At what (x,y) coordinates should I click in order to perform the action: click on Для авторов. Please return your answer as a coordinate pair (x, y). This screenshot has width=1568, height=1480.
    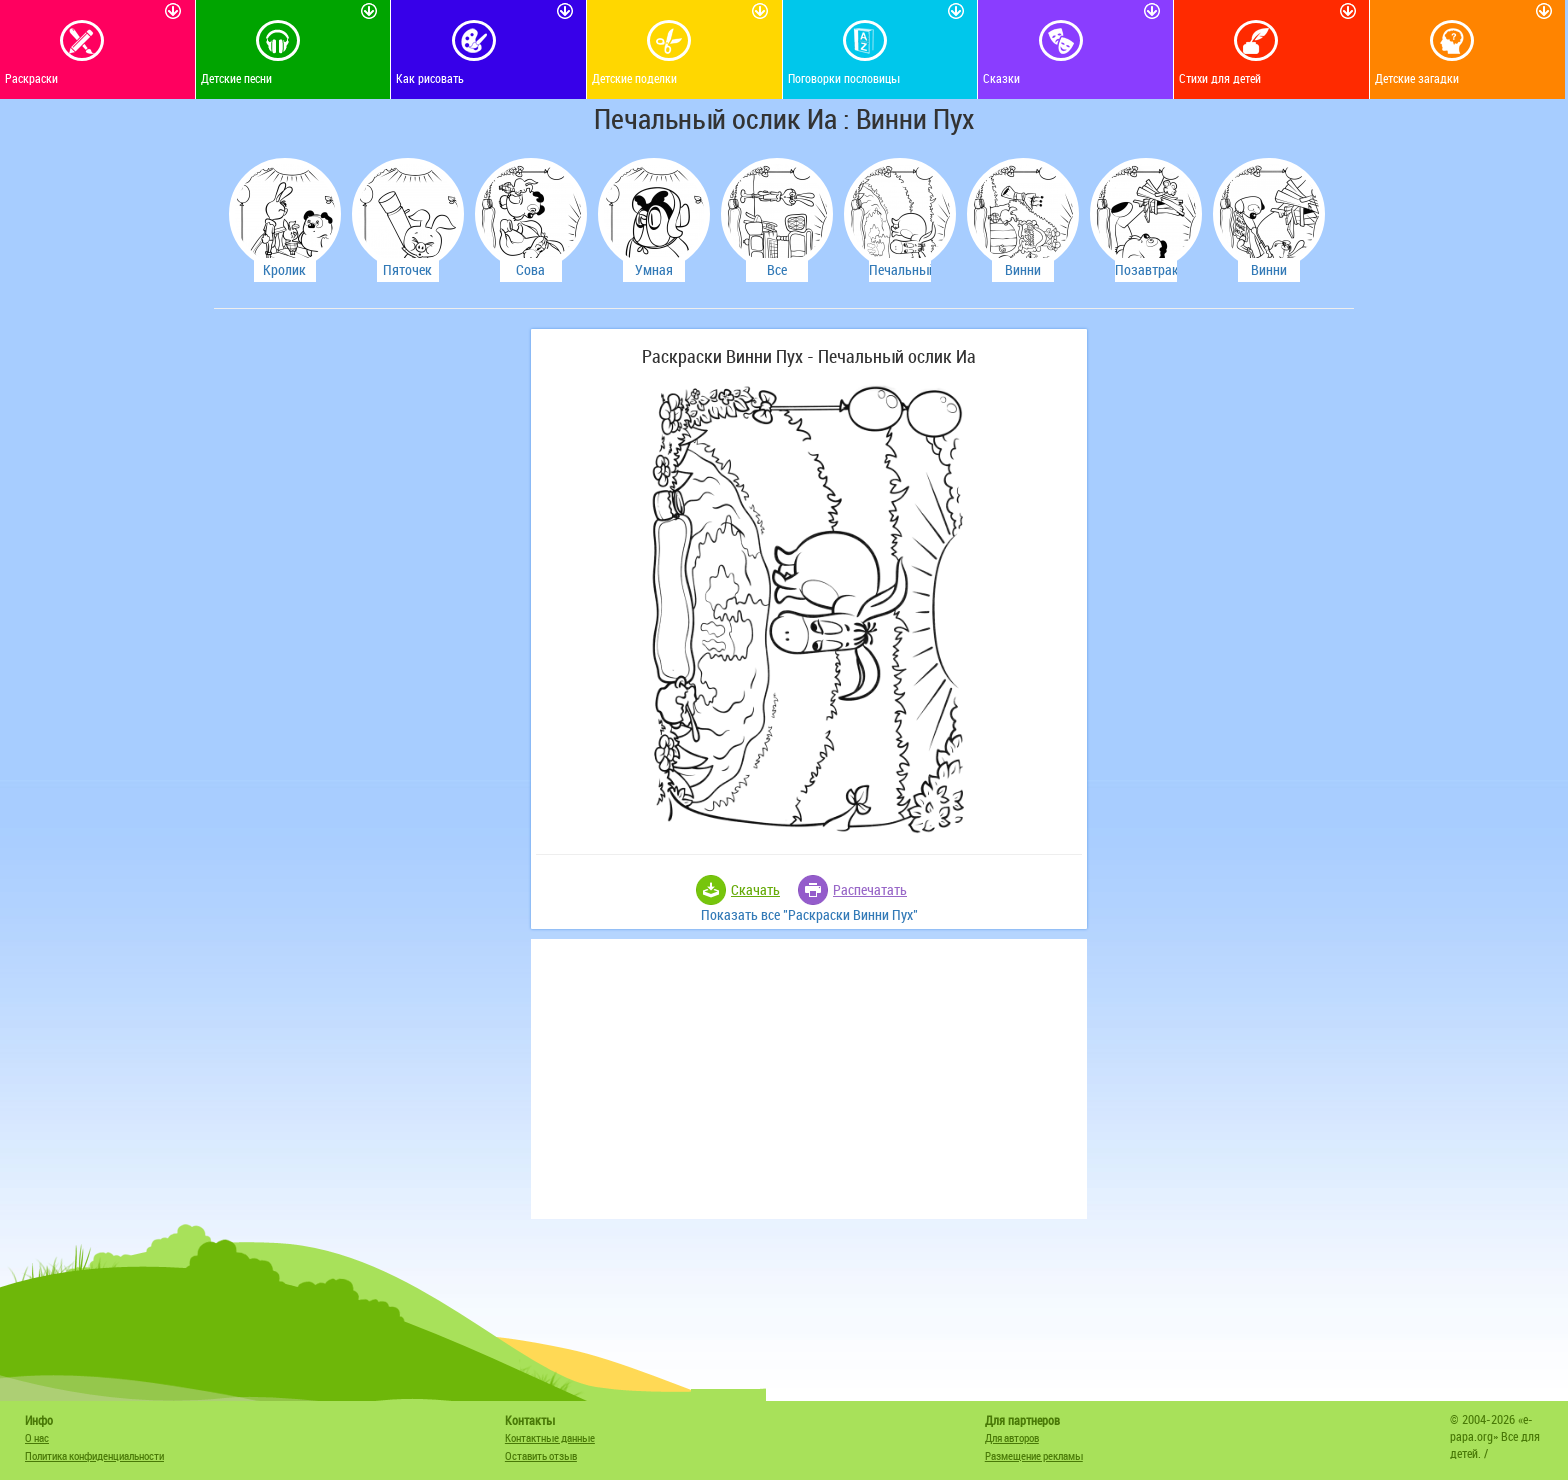
    Looking at the image, I should click on (1012, 1437).